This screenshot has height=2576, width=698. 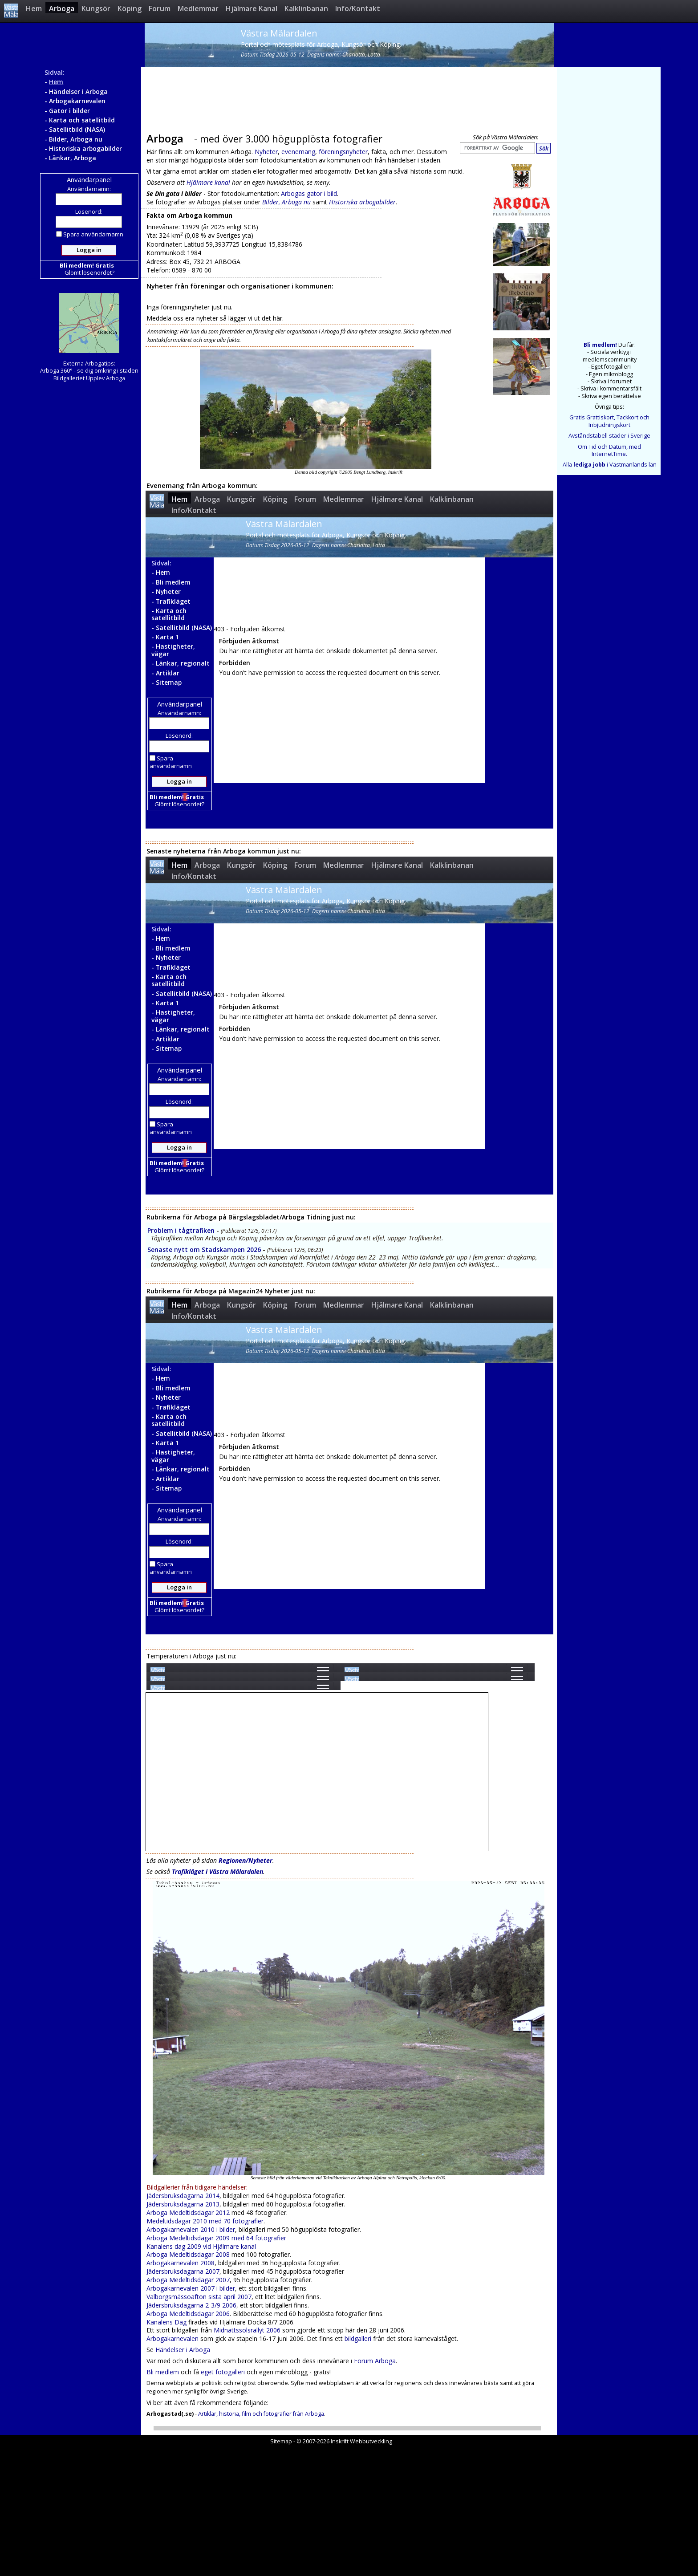 What do you see at coordinates (247, 2330) in the screenshot?
I see `Midnattssolsrallyt 2006` at bounding box center [247, 2330].